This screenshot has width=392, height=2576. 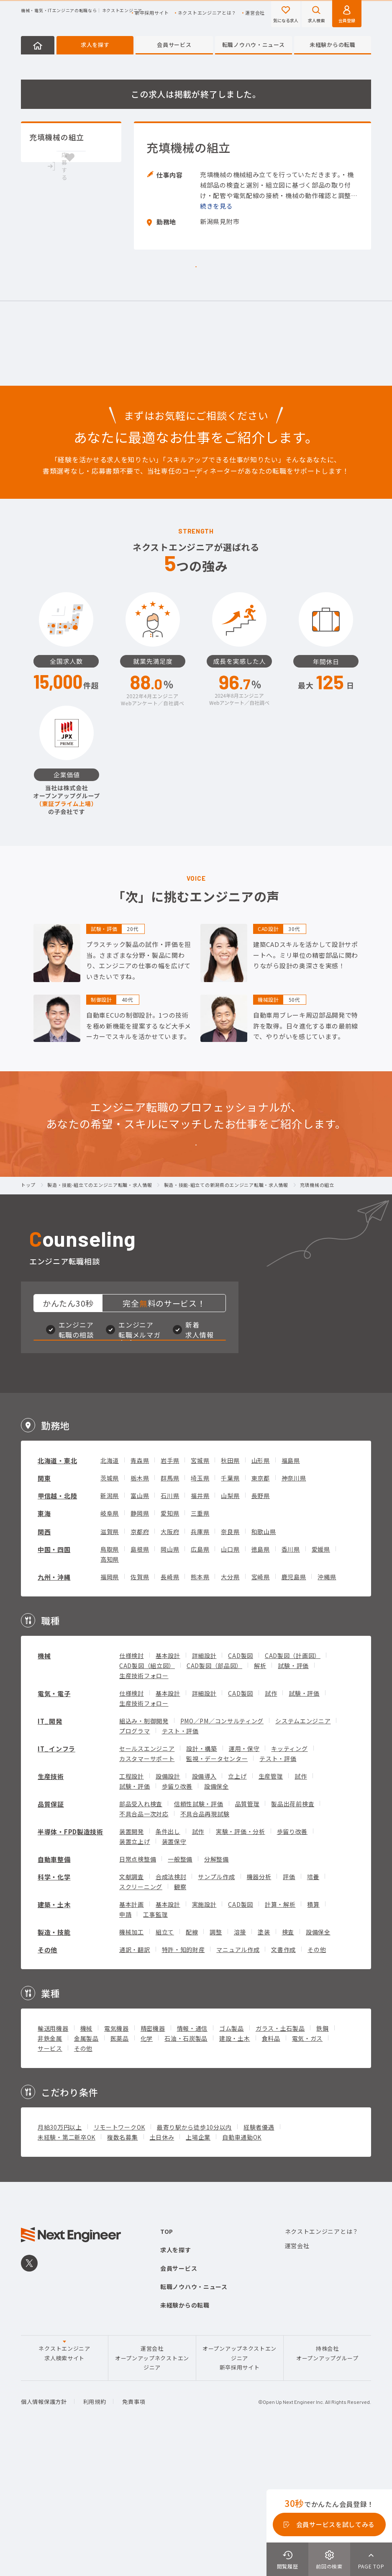 I want to click on 北海道・東北, so click(x=57, y=1590).